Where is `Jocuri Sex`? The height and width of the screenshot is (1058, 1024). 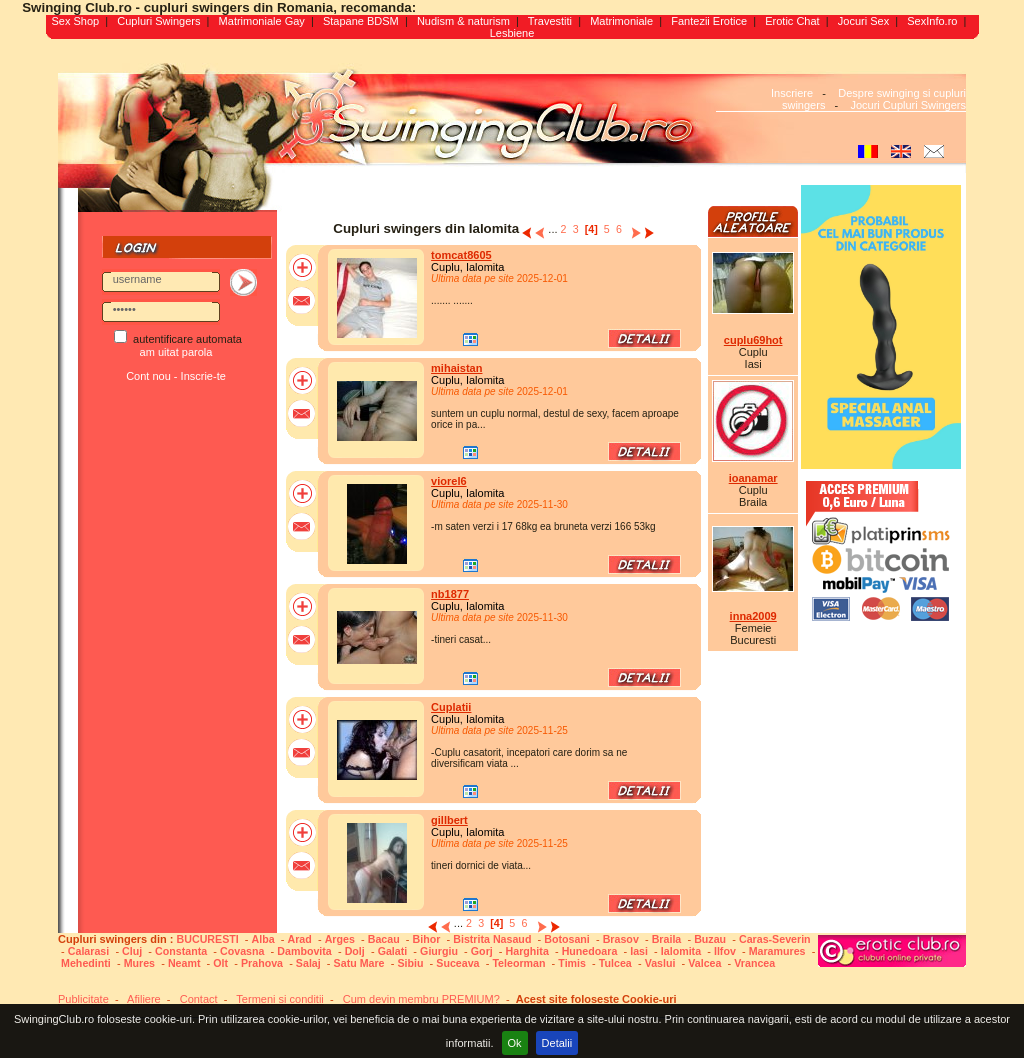 Jocuri Sex is located at coordinates (863, 21).